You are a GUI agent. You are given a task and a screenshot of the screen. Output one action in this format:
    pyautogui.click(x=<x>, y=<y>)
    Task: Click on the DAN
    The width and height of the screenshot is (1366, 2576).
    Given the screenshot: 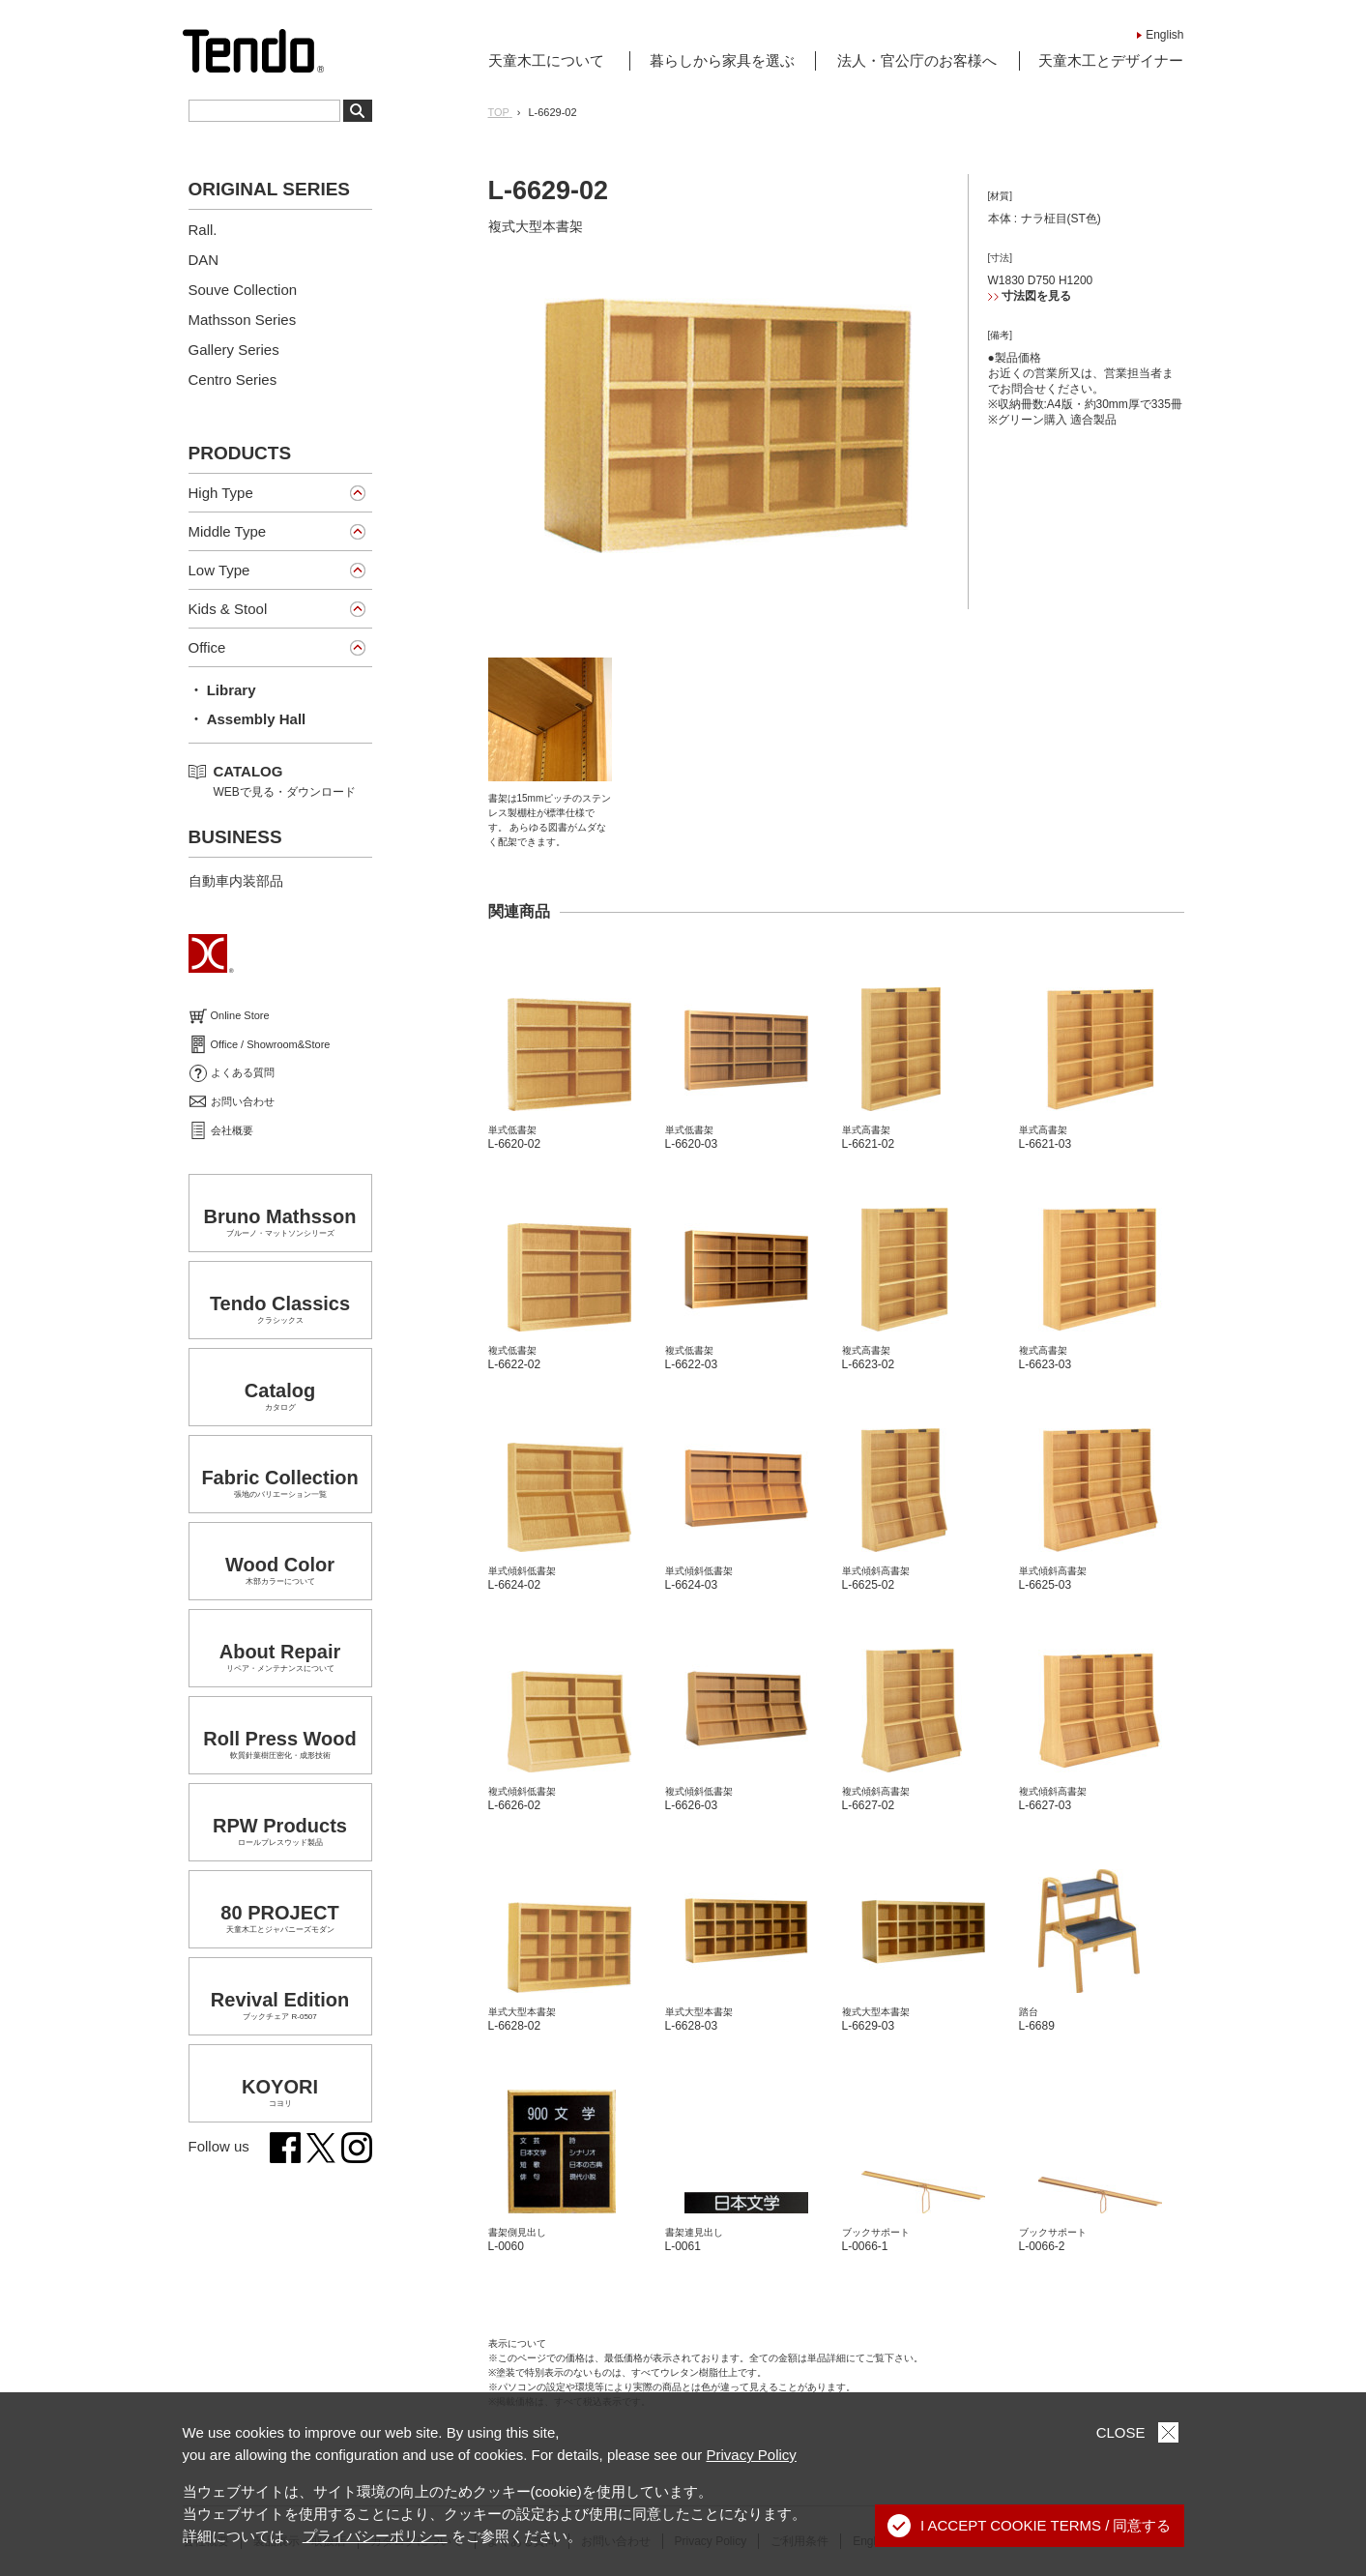 What is the action you would take?
    pyautogui.click(x=204, y=259)
    